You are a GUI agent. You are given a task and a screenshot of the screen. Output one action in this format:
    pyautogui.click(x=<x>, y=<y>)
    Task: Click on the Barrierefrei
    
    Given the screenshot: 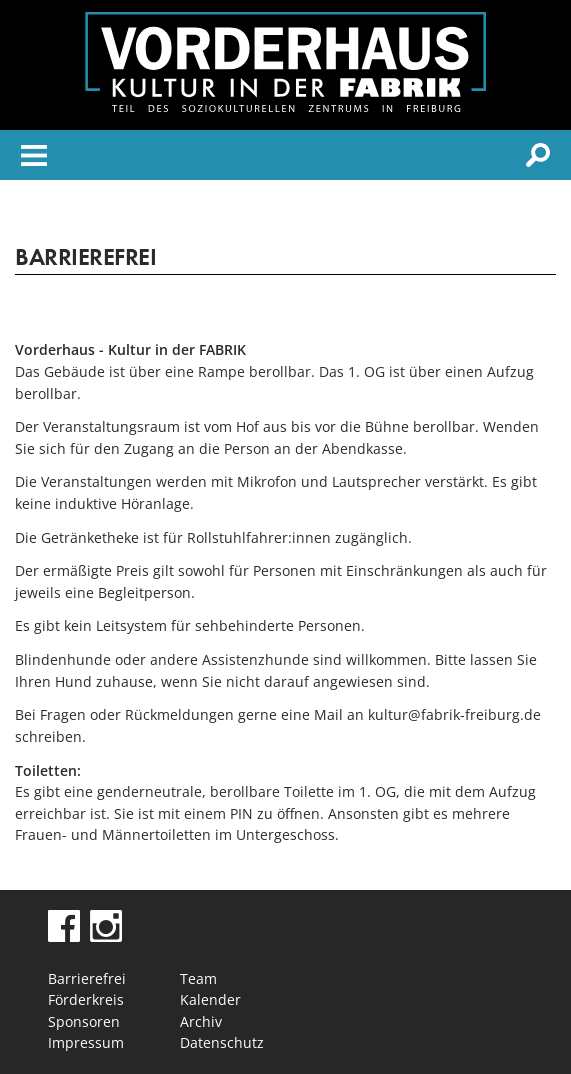 What is the action you would take?
    pyautogui.click(x=87, y=978)
    